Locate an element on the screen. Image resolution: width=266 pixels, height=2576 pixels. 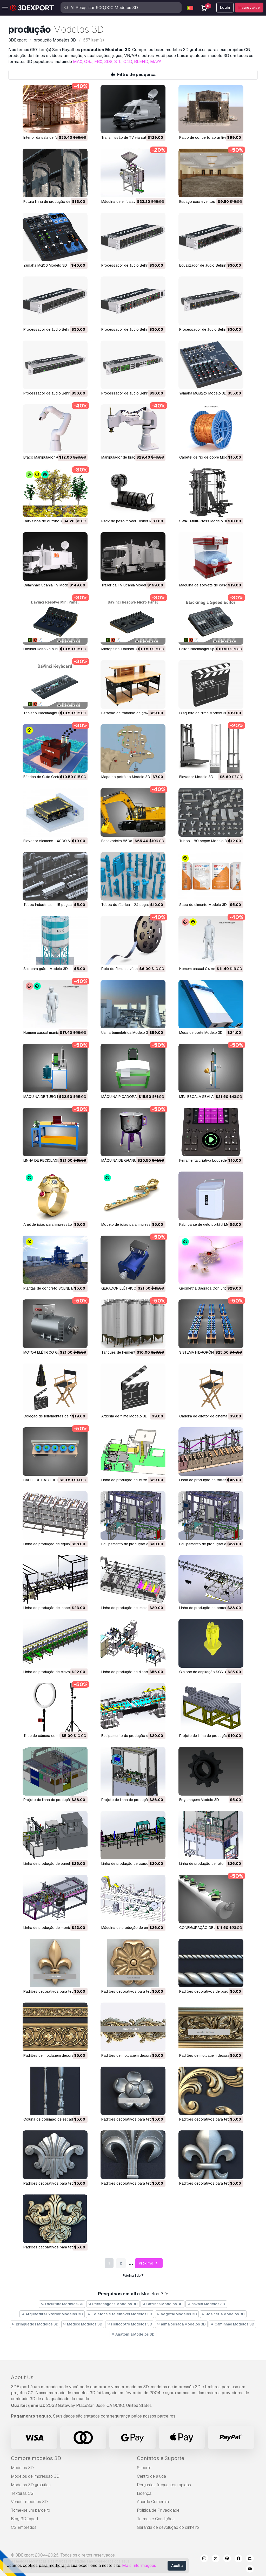
OBJ is located at coordinates (88, 61).